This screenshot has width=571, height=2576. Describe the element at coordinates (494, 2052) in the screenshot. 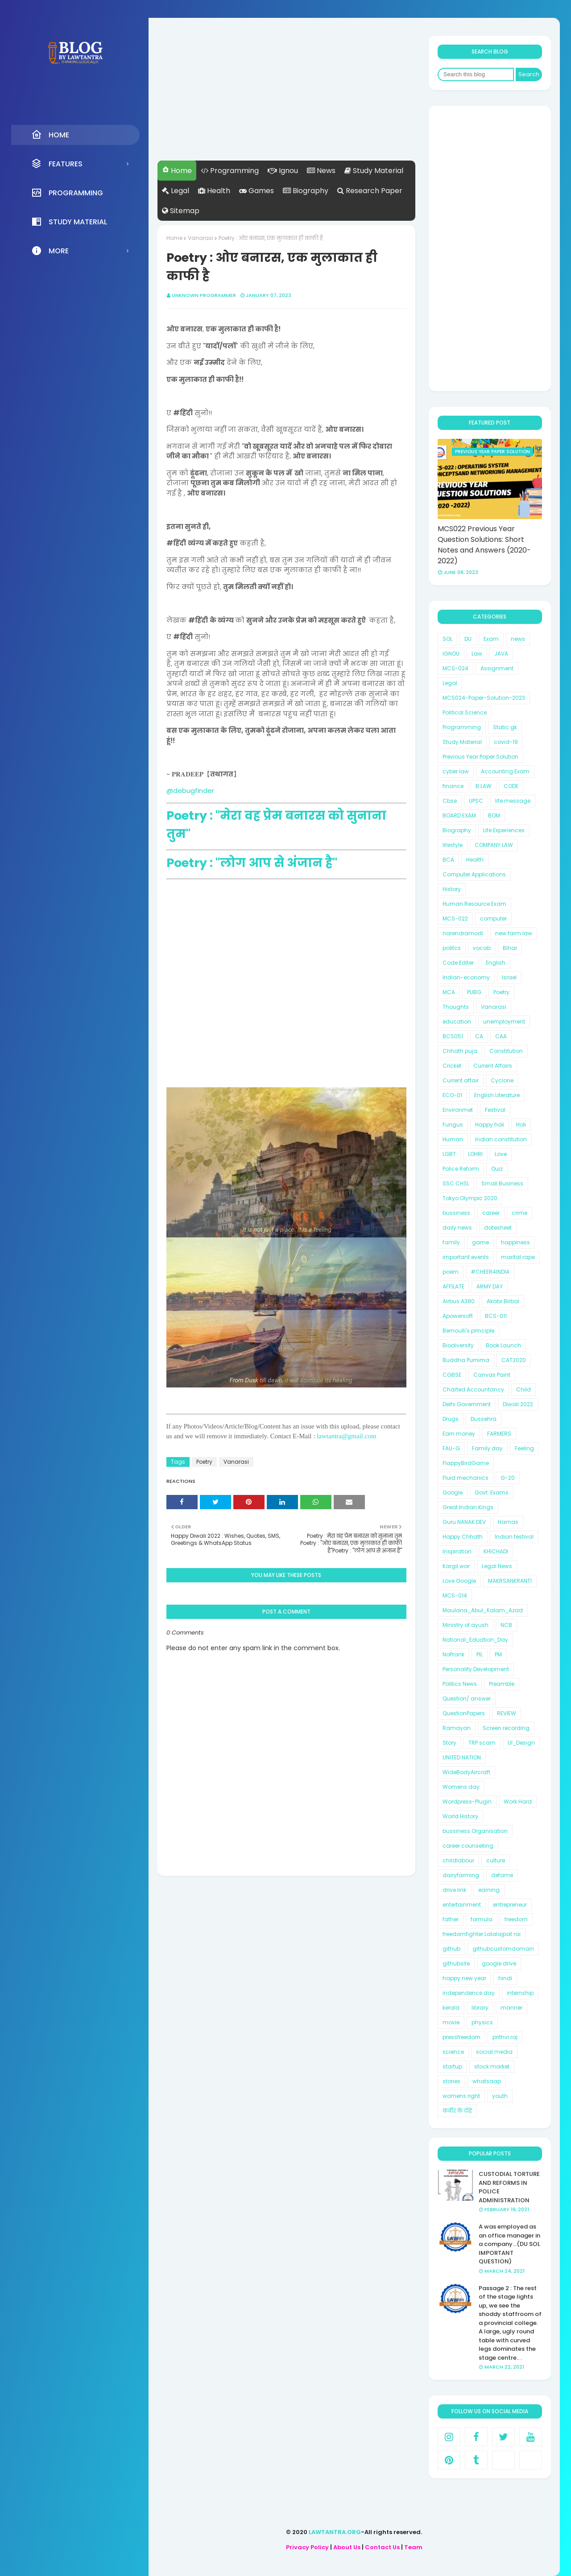

I see `social media` at that location.